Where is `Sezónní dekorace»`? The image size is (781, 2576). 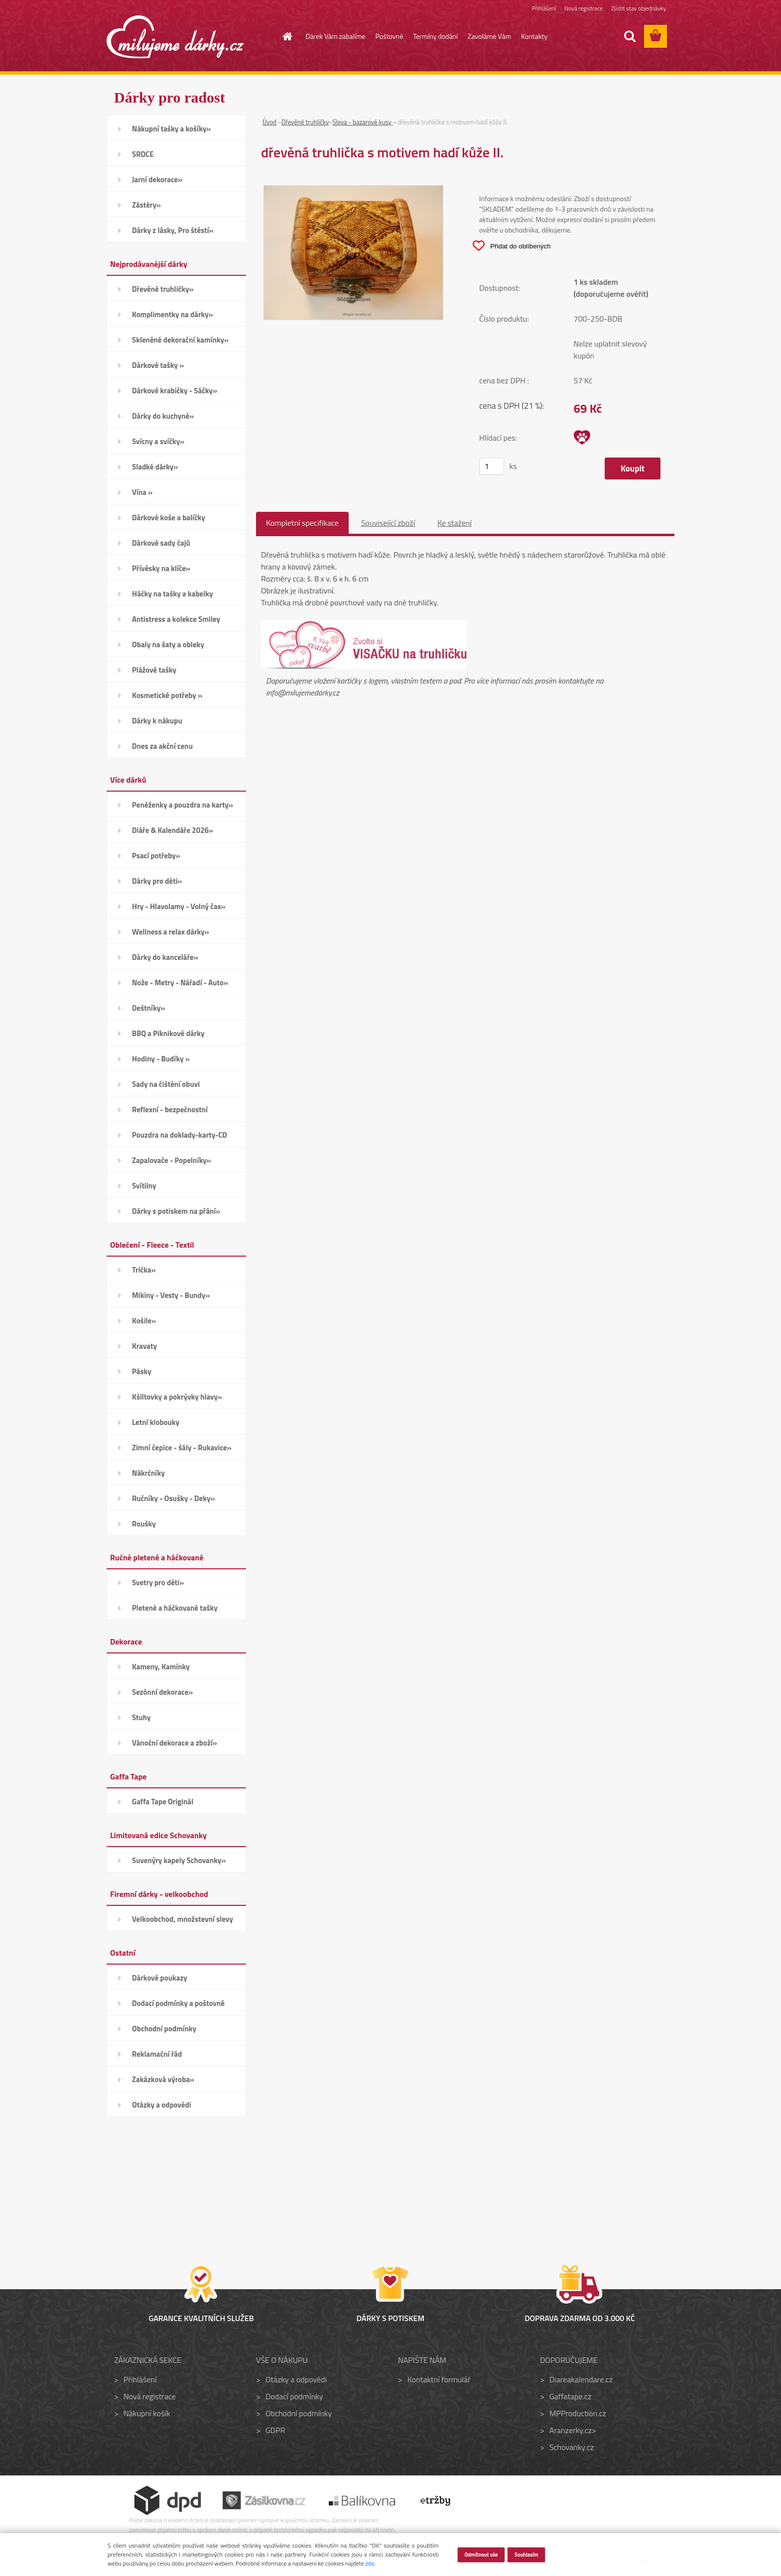 Sezónní dekorace» is located at coordinates (162, 1692).